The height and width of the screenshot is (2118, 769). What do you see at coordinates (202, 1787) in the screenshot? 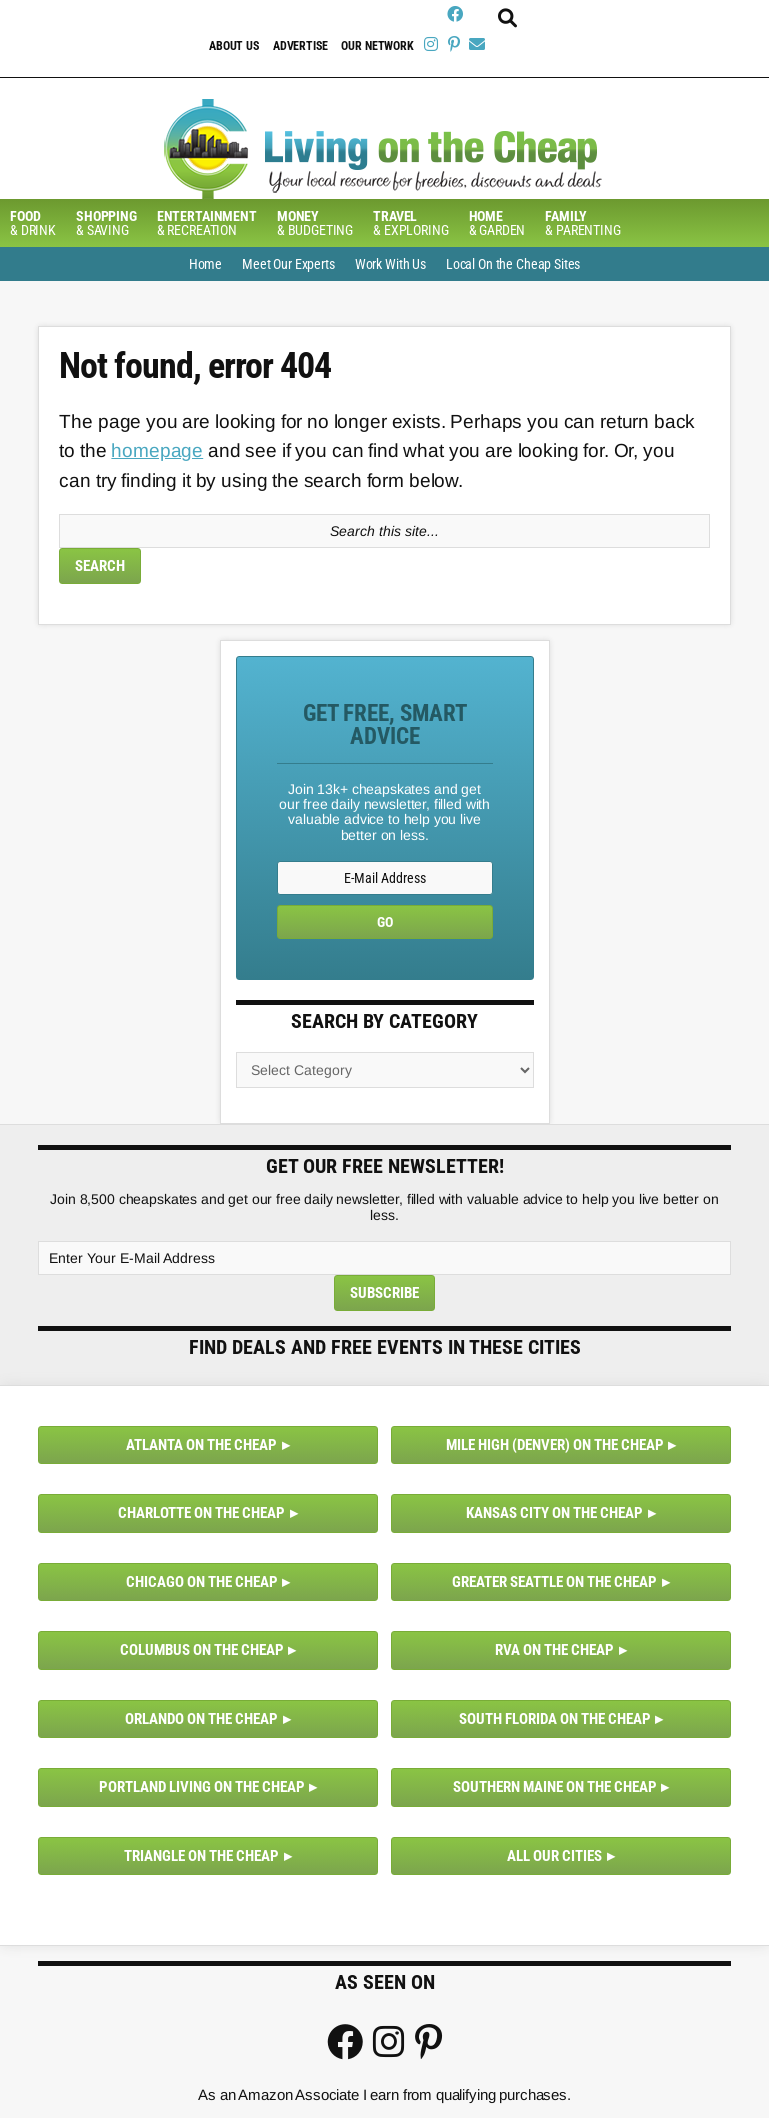
I see `Portland Living on the Cheap` at bounding box center [202, 1787].